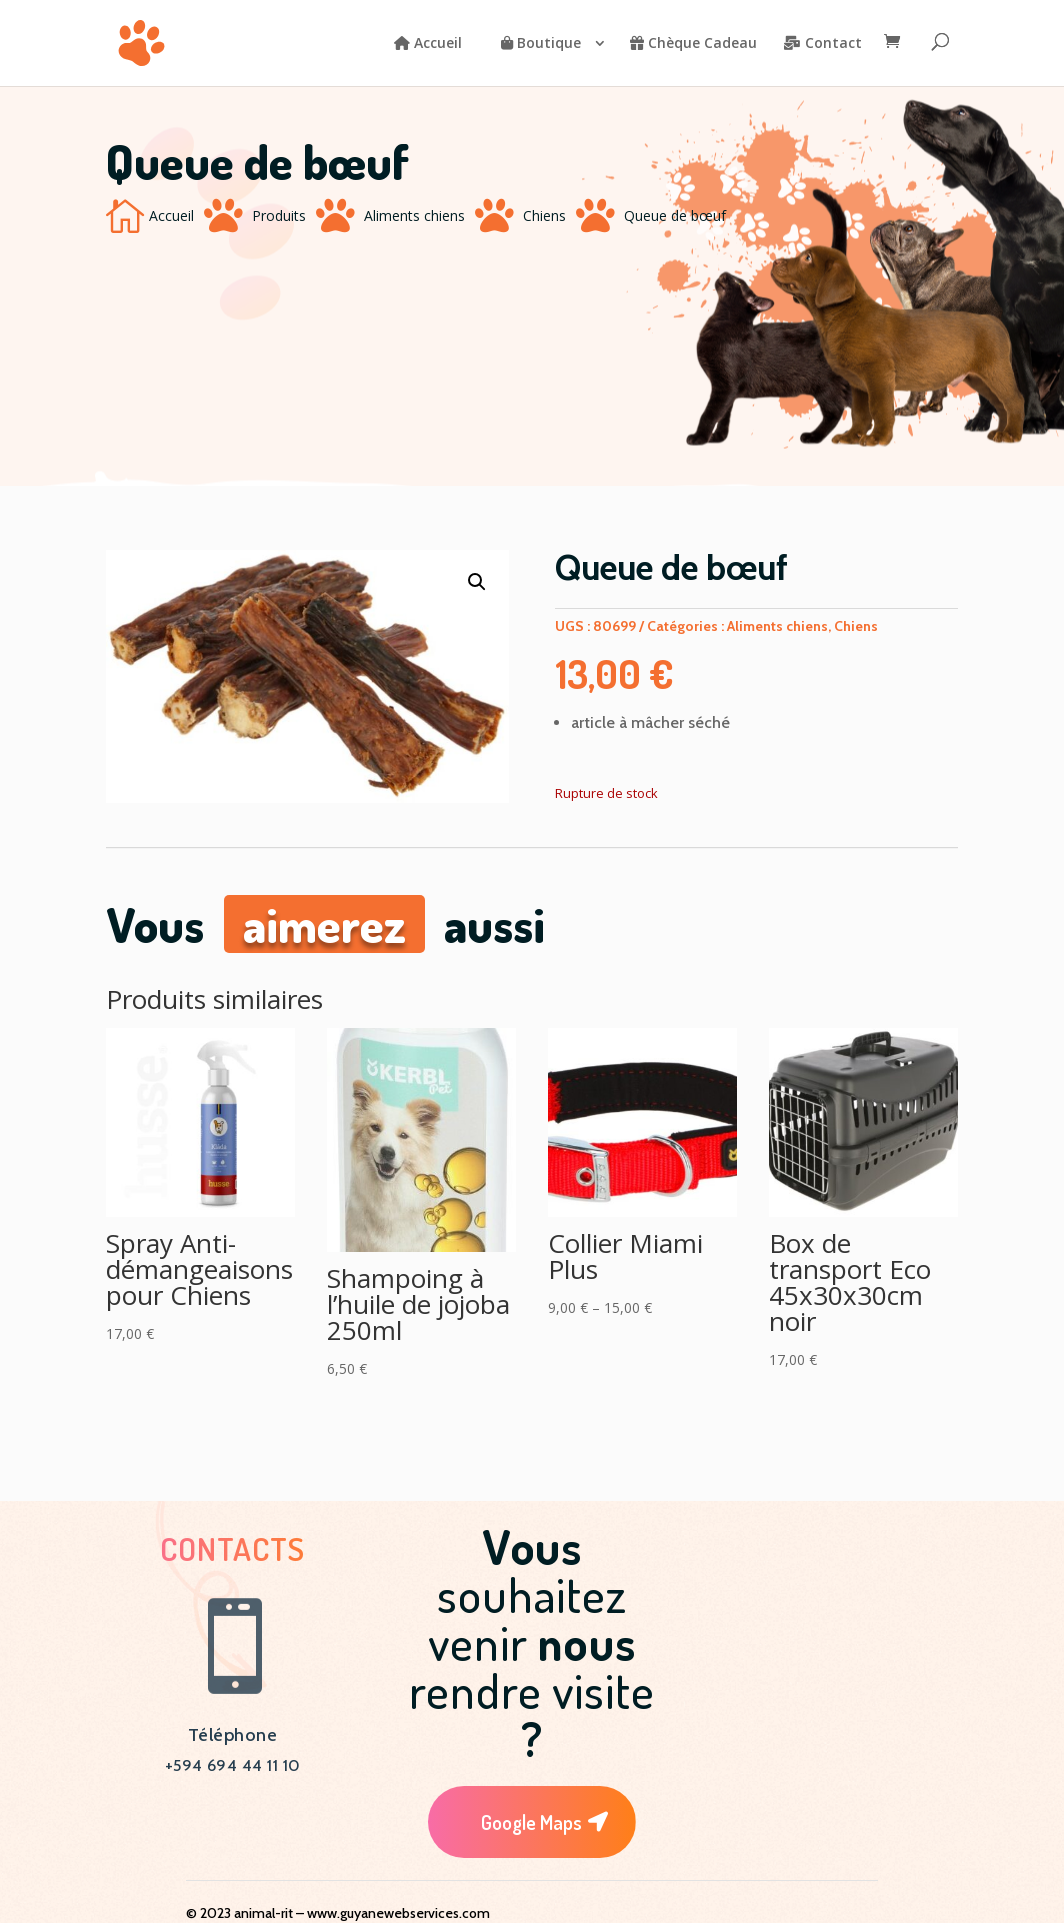  What do you see at coordinates (531, 1822) in the screenshot?
I see `Google Maps` at bounding box center [531, 1822].